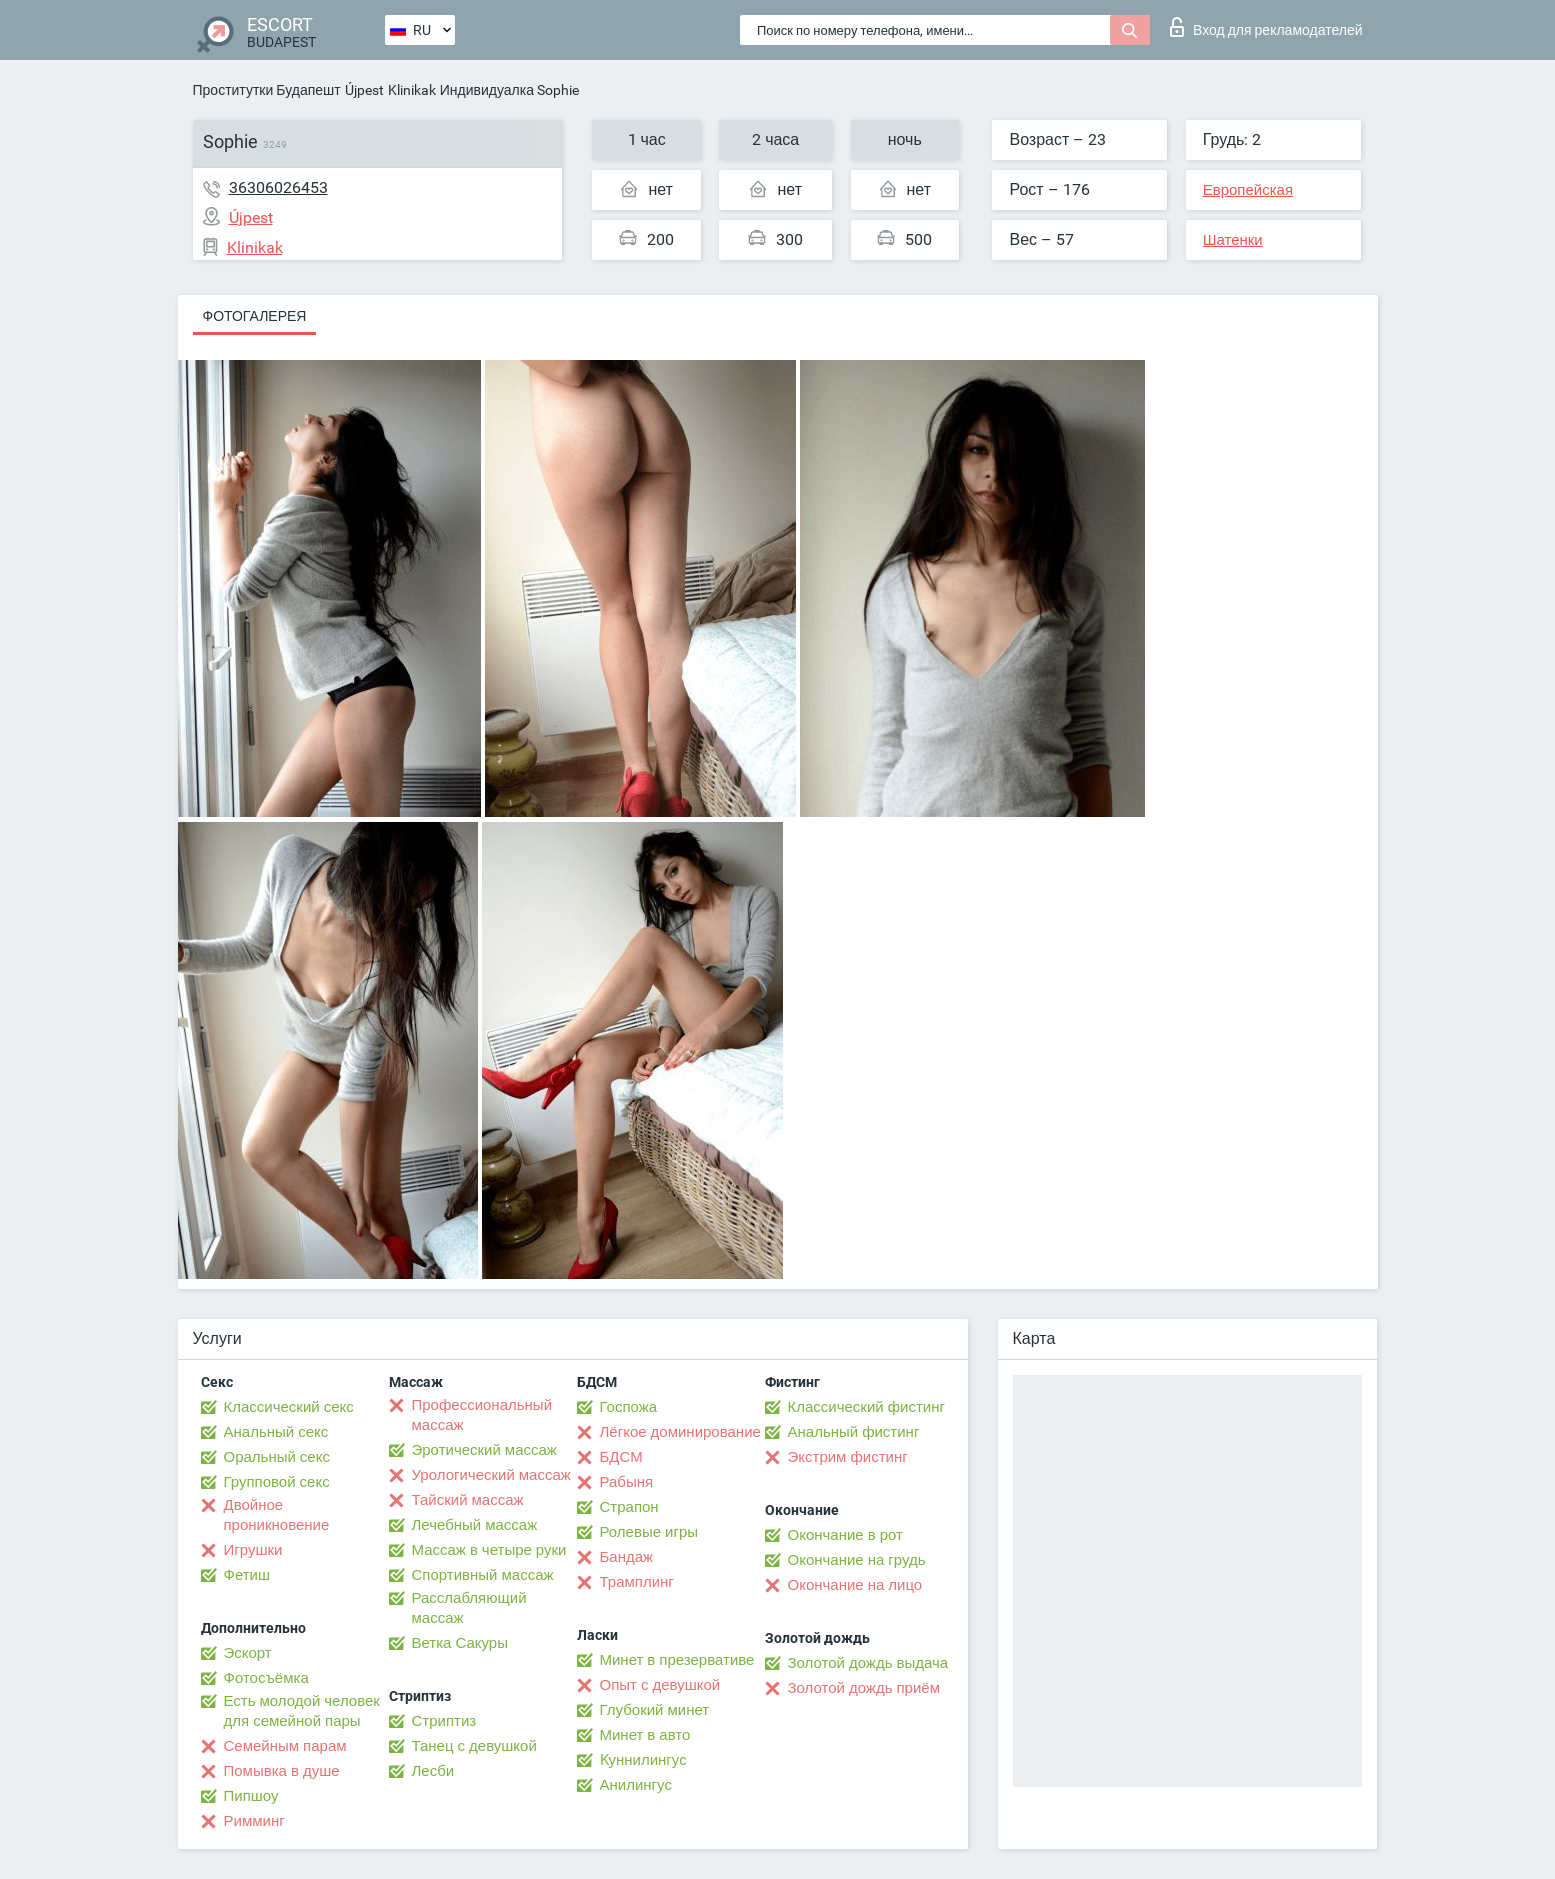 This screenshot has height=1879, width=1555. Describe the element at coordinates (255, 316) in the screenshot. I see `Фотогалерея` at that location.